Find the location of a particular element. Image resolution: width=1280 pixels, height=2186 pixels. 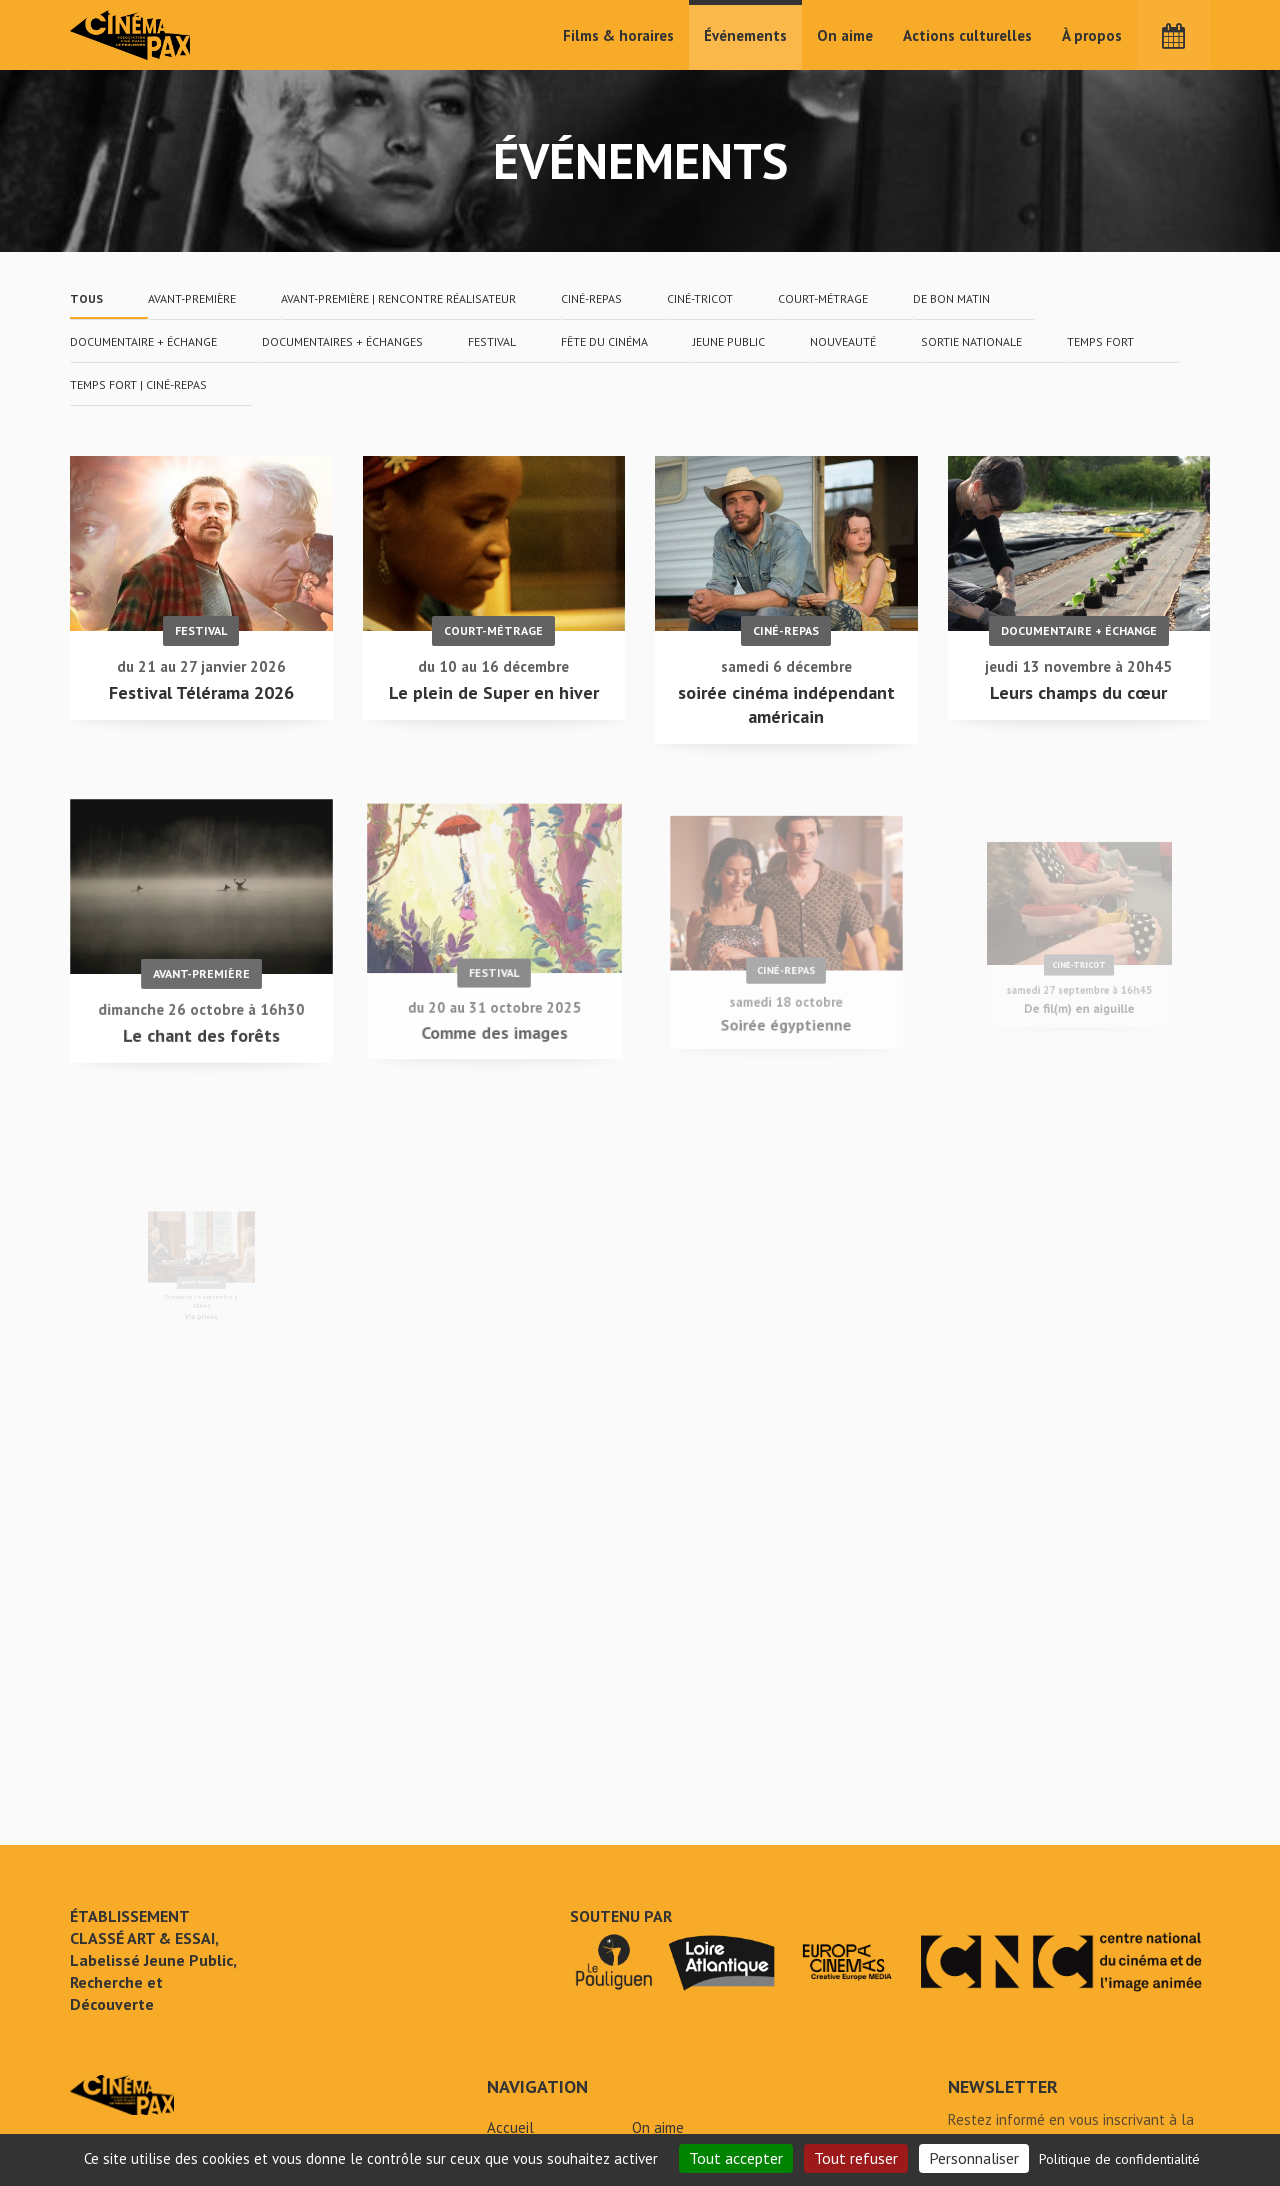

Tous is located at coordinates (86, 298).